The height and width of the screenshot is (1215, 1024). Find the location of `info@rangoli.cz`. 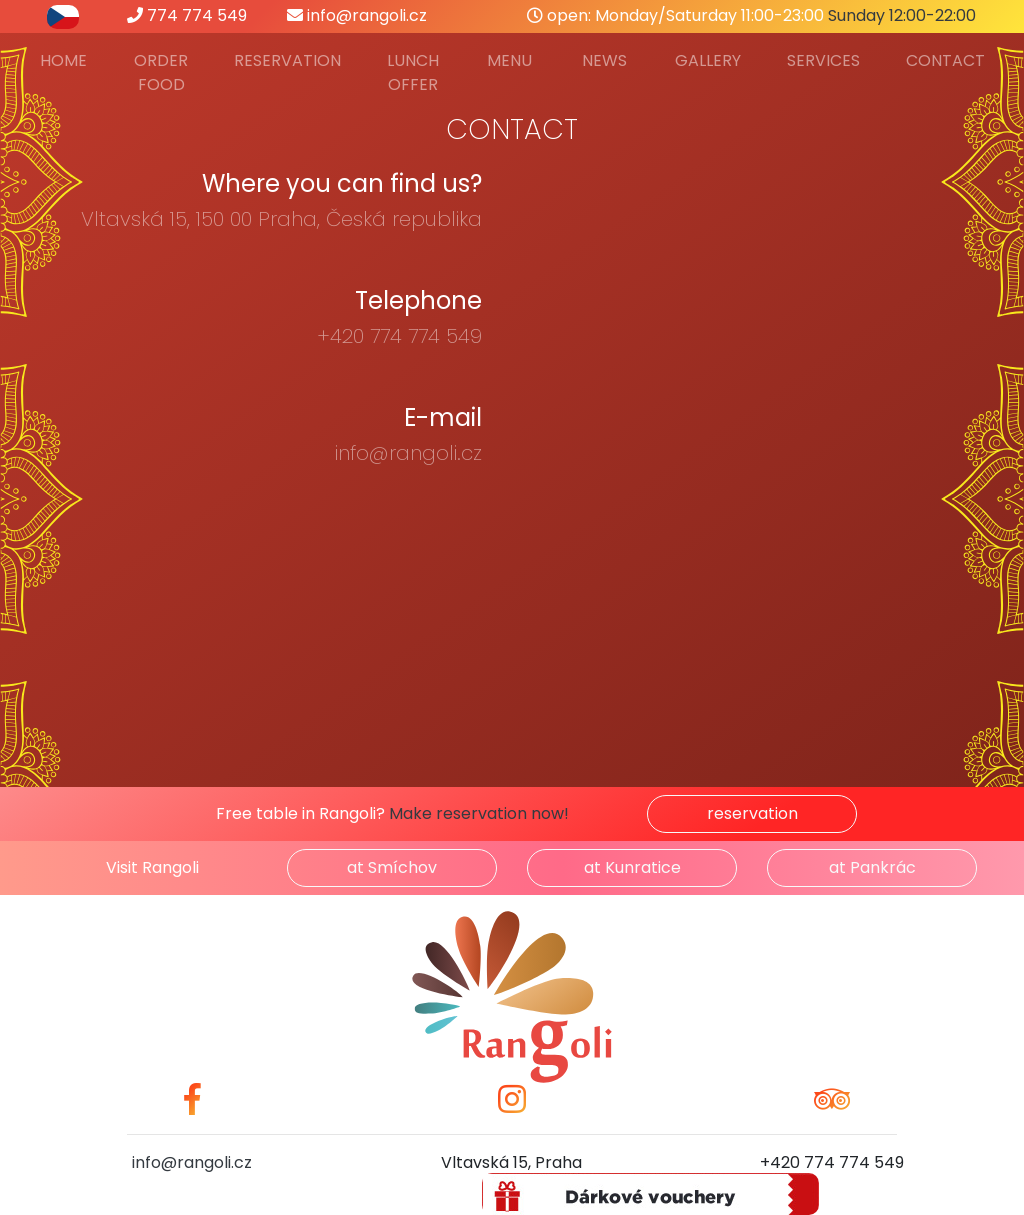

info@rangoli.cz is located at coordinates (357, 15).